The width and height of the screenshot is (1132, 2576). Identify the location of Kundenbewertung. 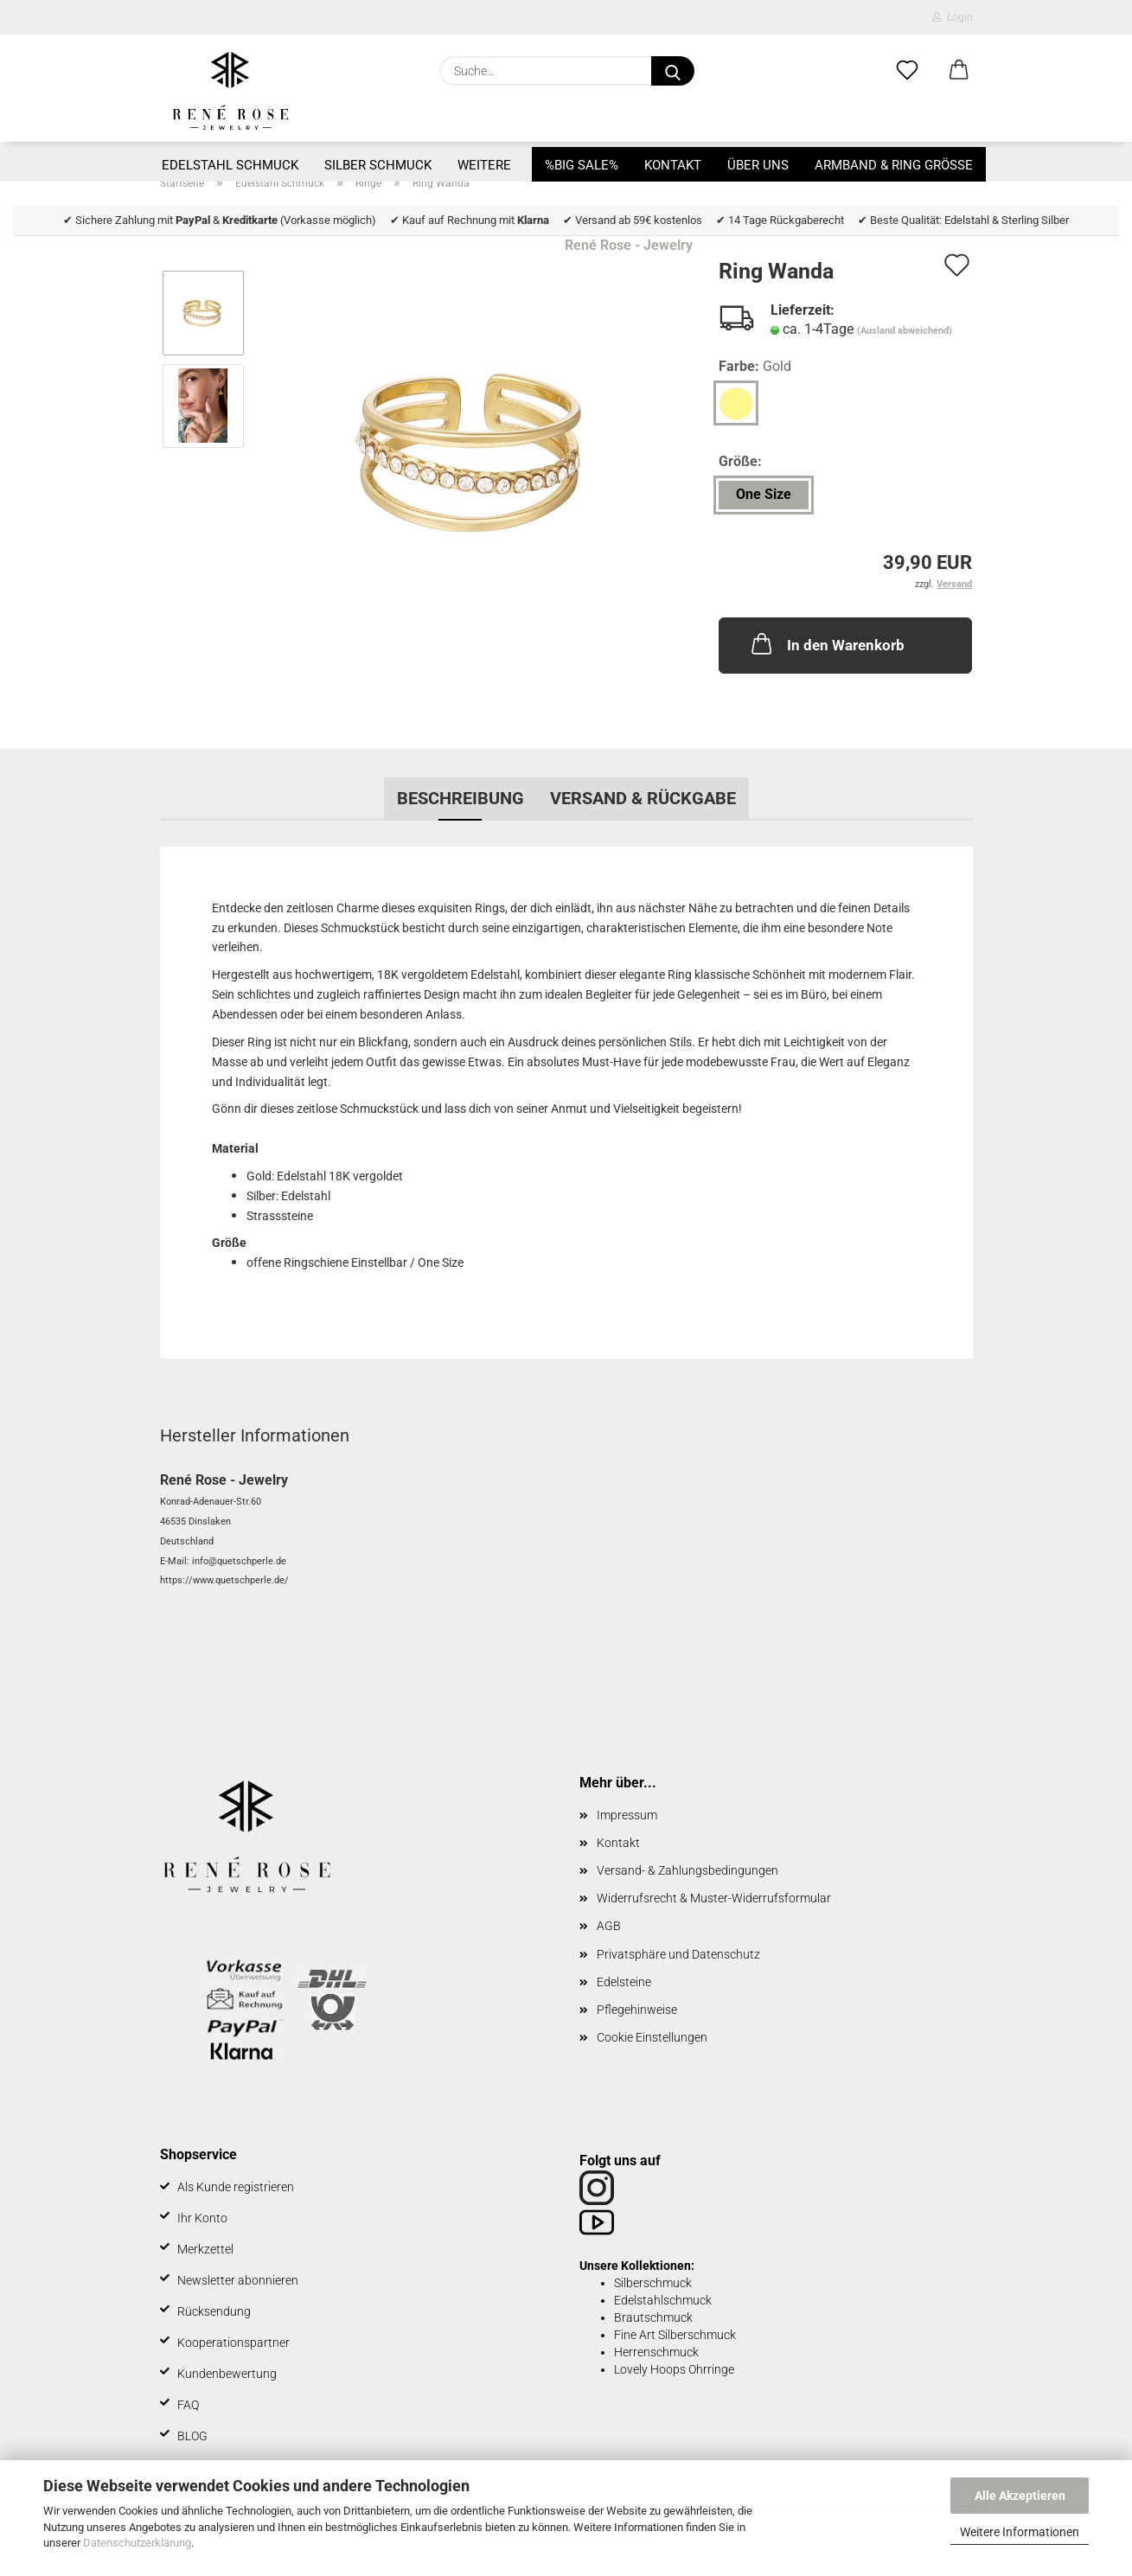
(227, 2374).